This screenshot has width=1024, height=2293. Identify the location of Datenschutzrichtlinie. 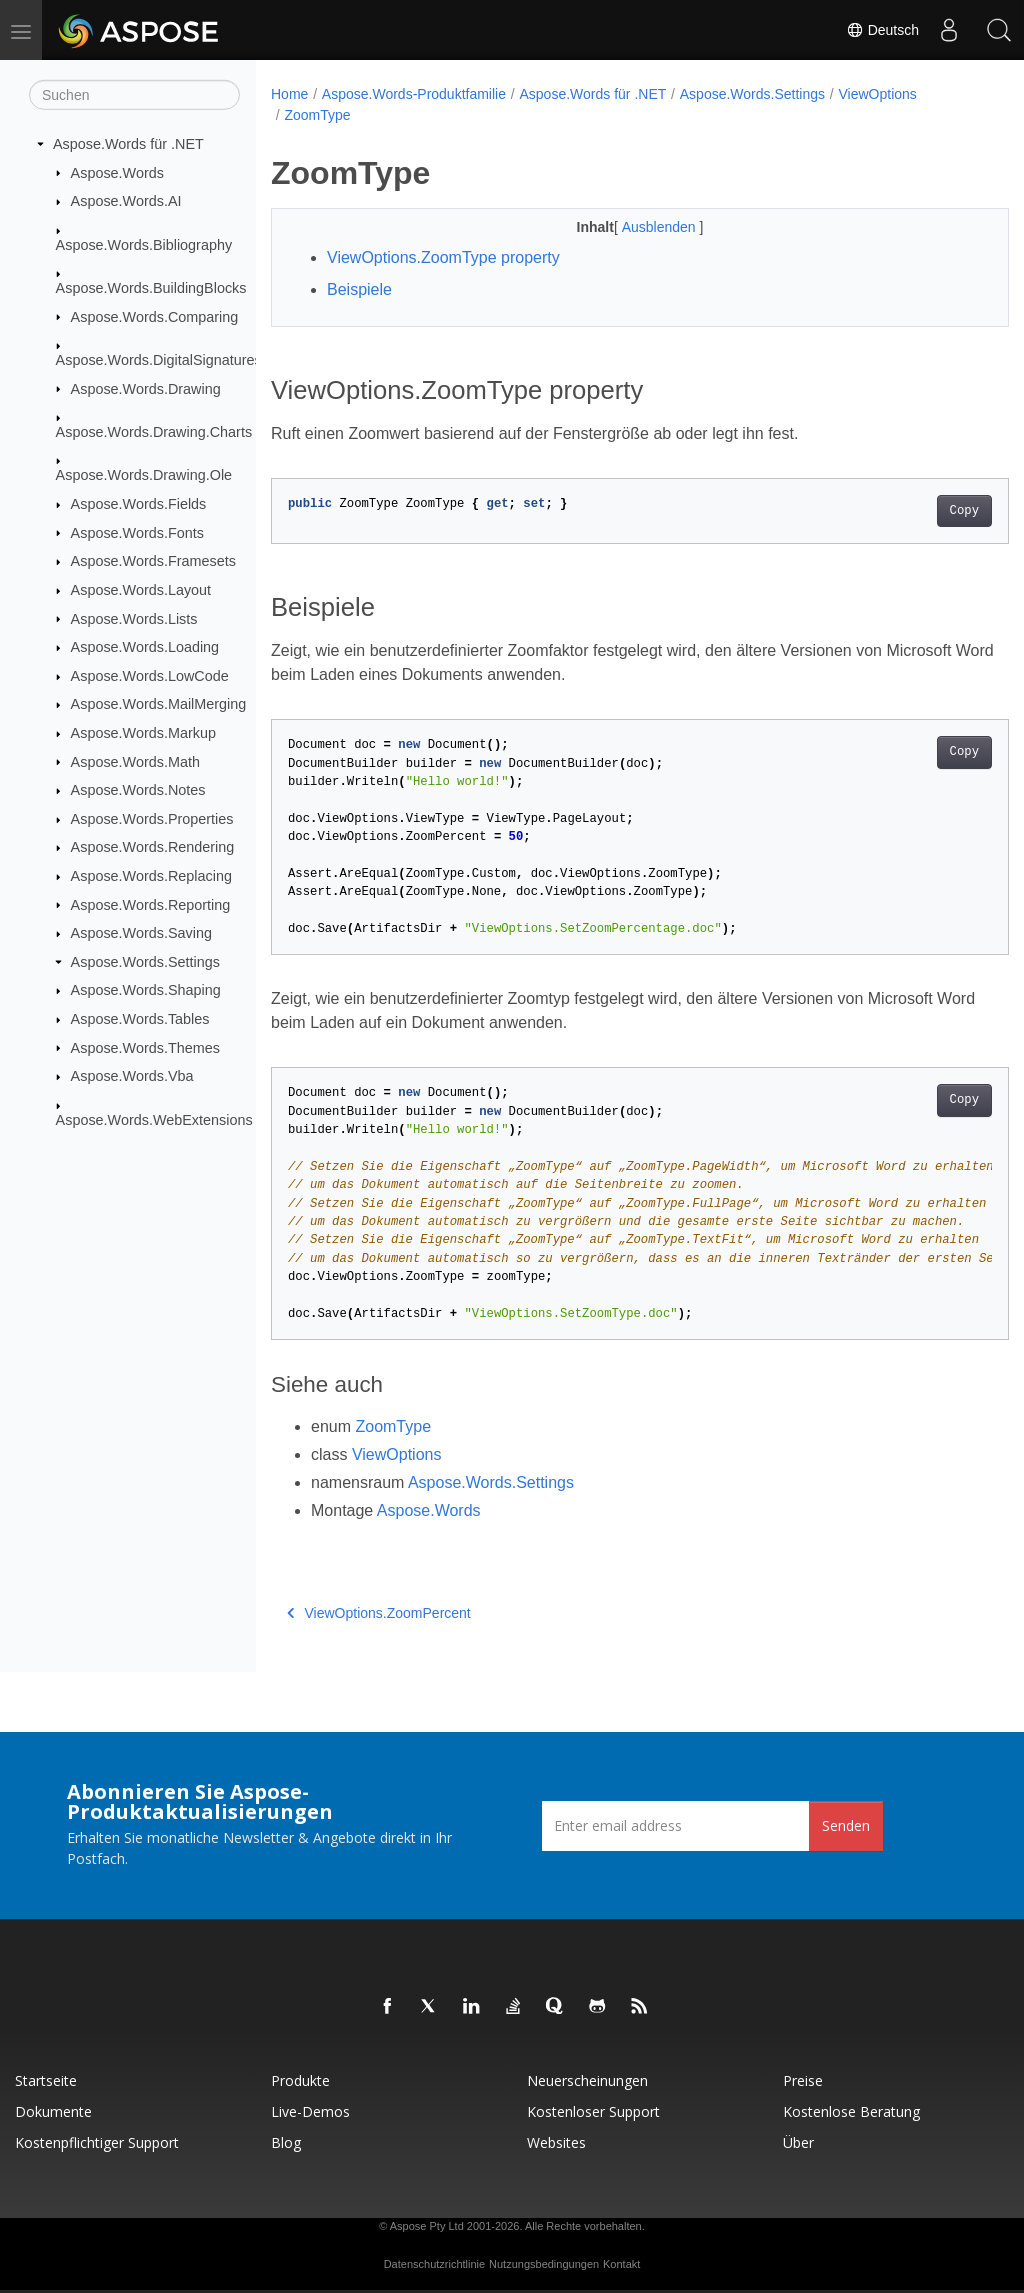
(435, 2264).